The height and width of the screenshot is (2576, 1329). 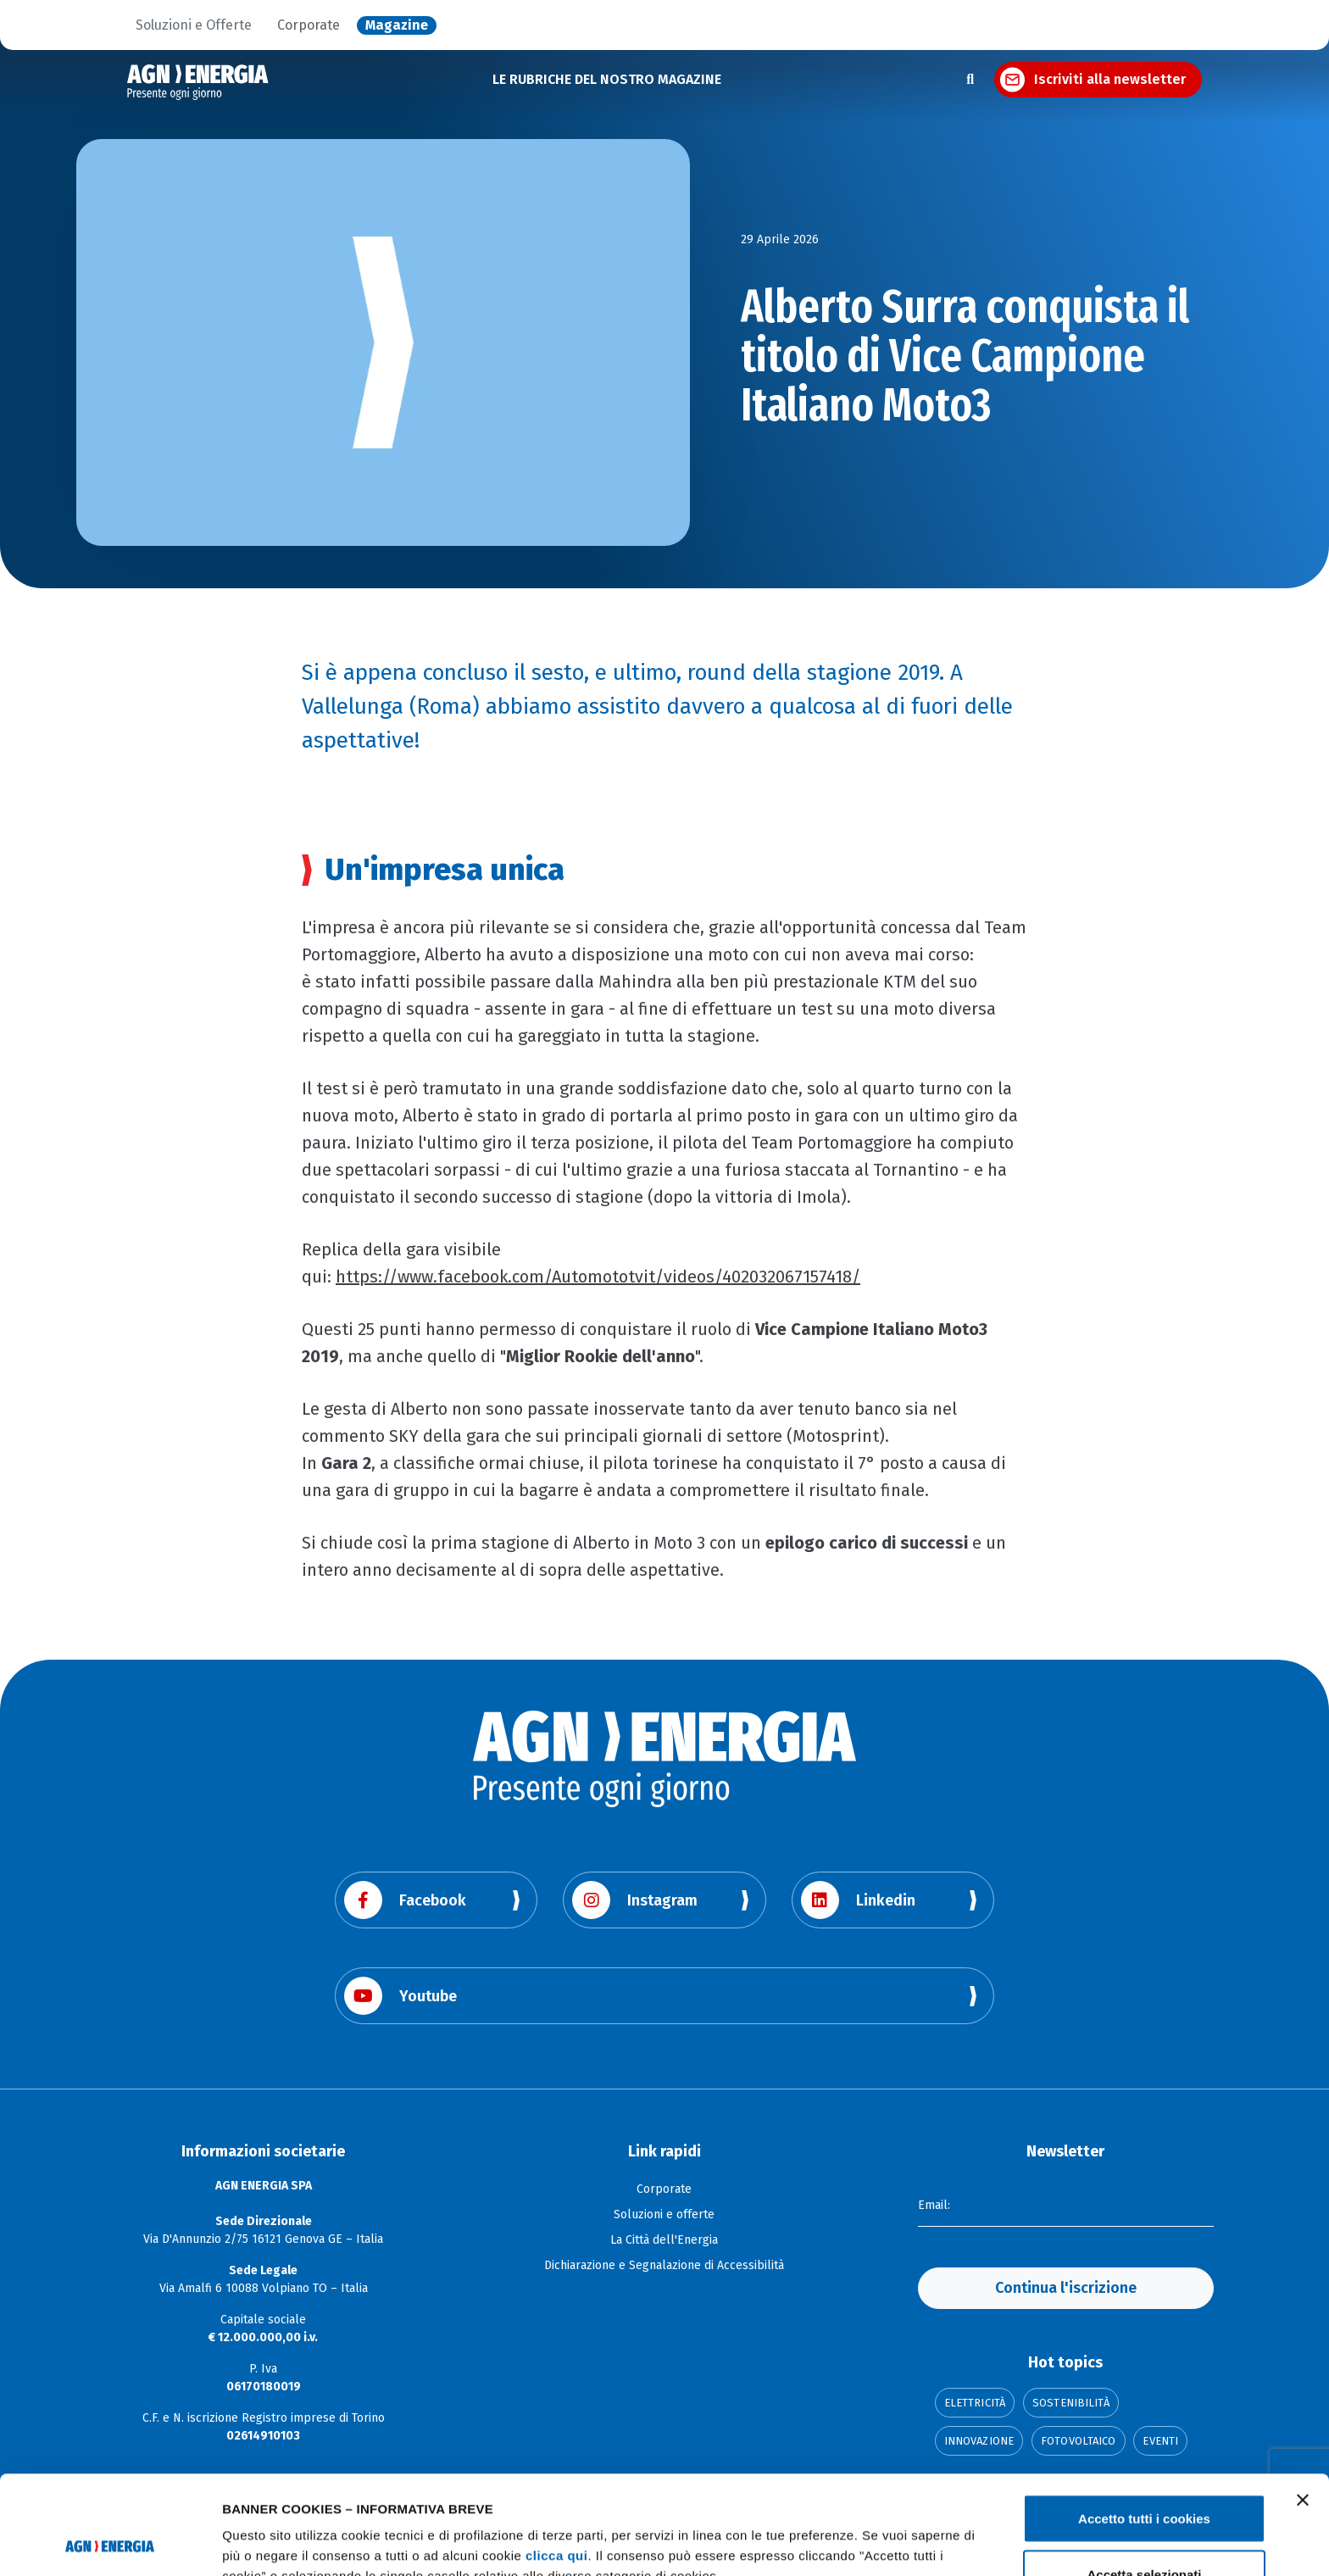 I want to click on Iscriviti alla newsletter, so click(x=1110, y=79).